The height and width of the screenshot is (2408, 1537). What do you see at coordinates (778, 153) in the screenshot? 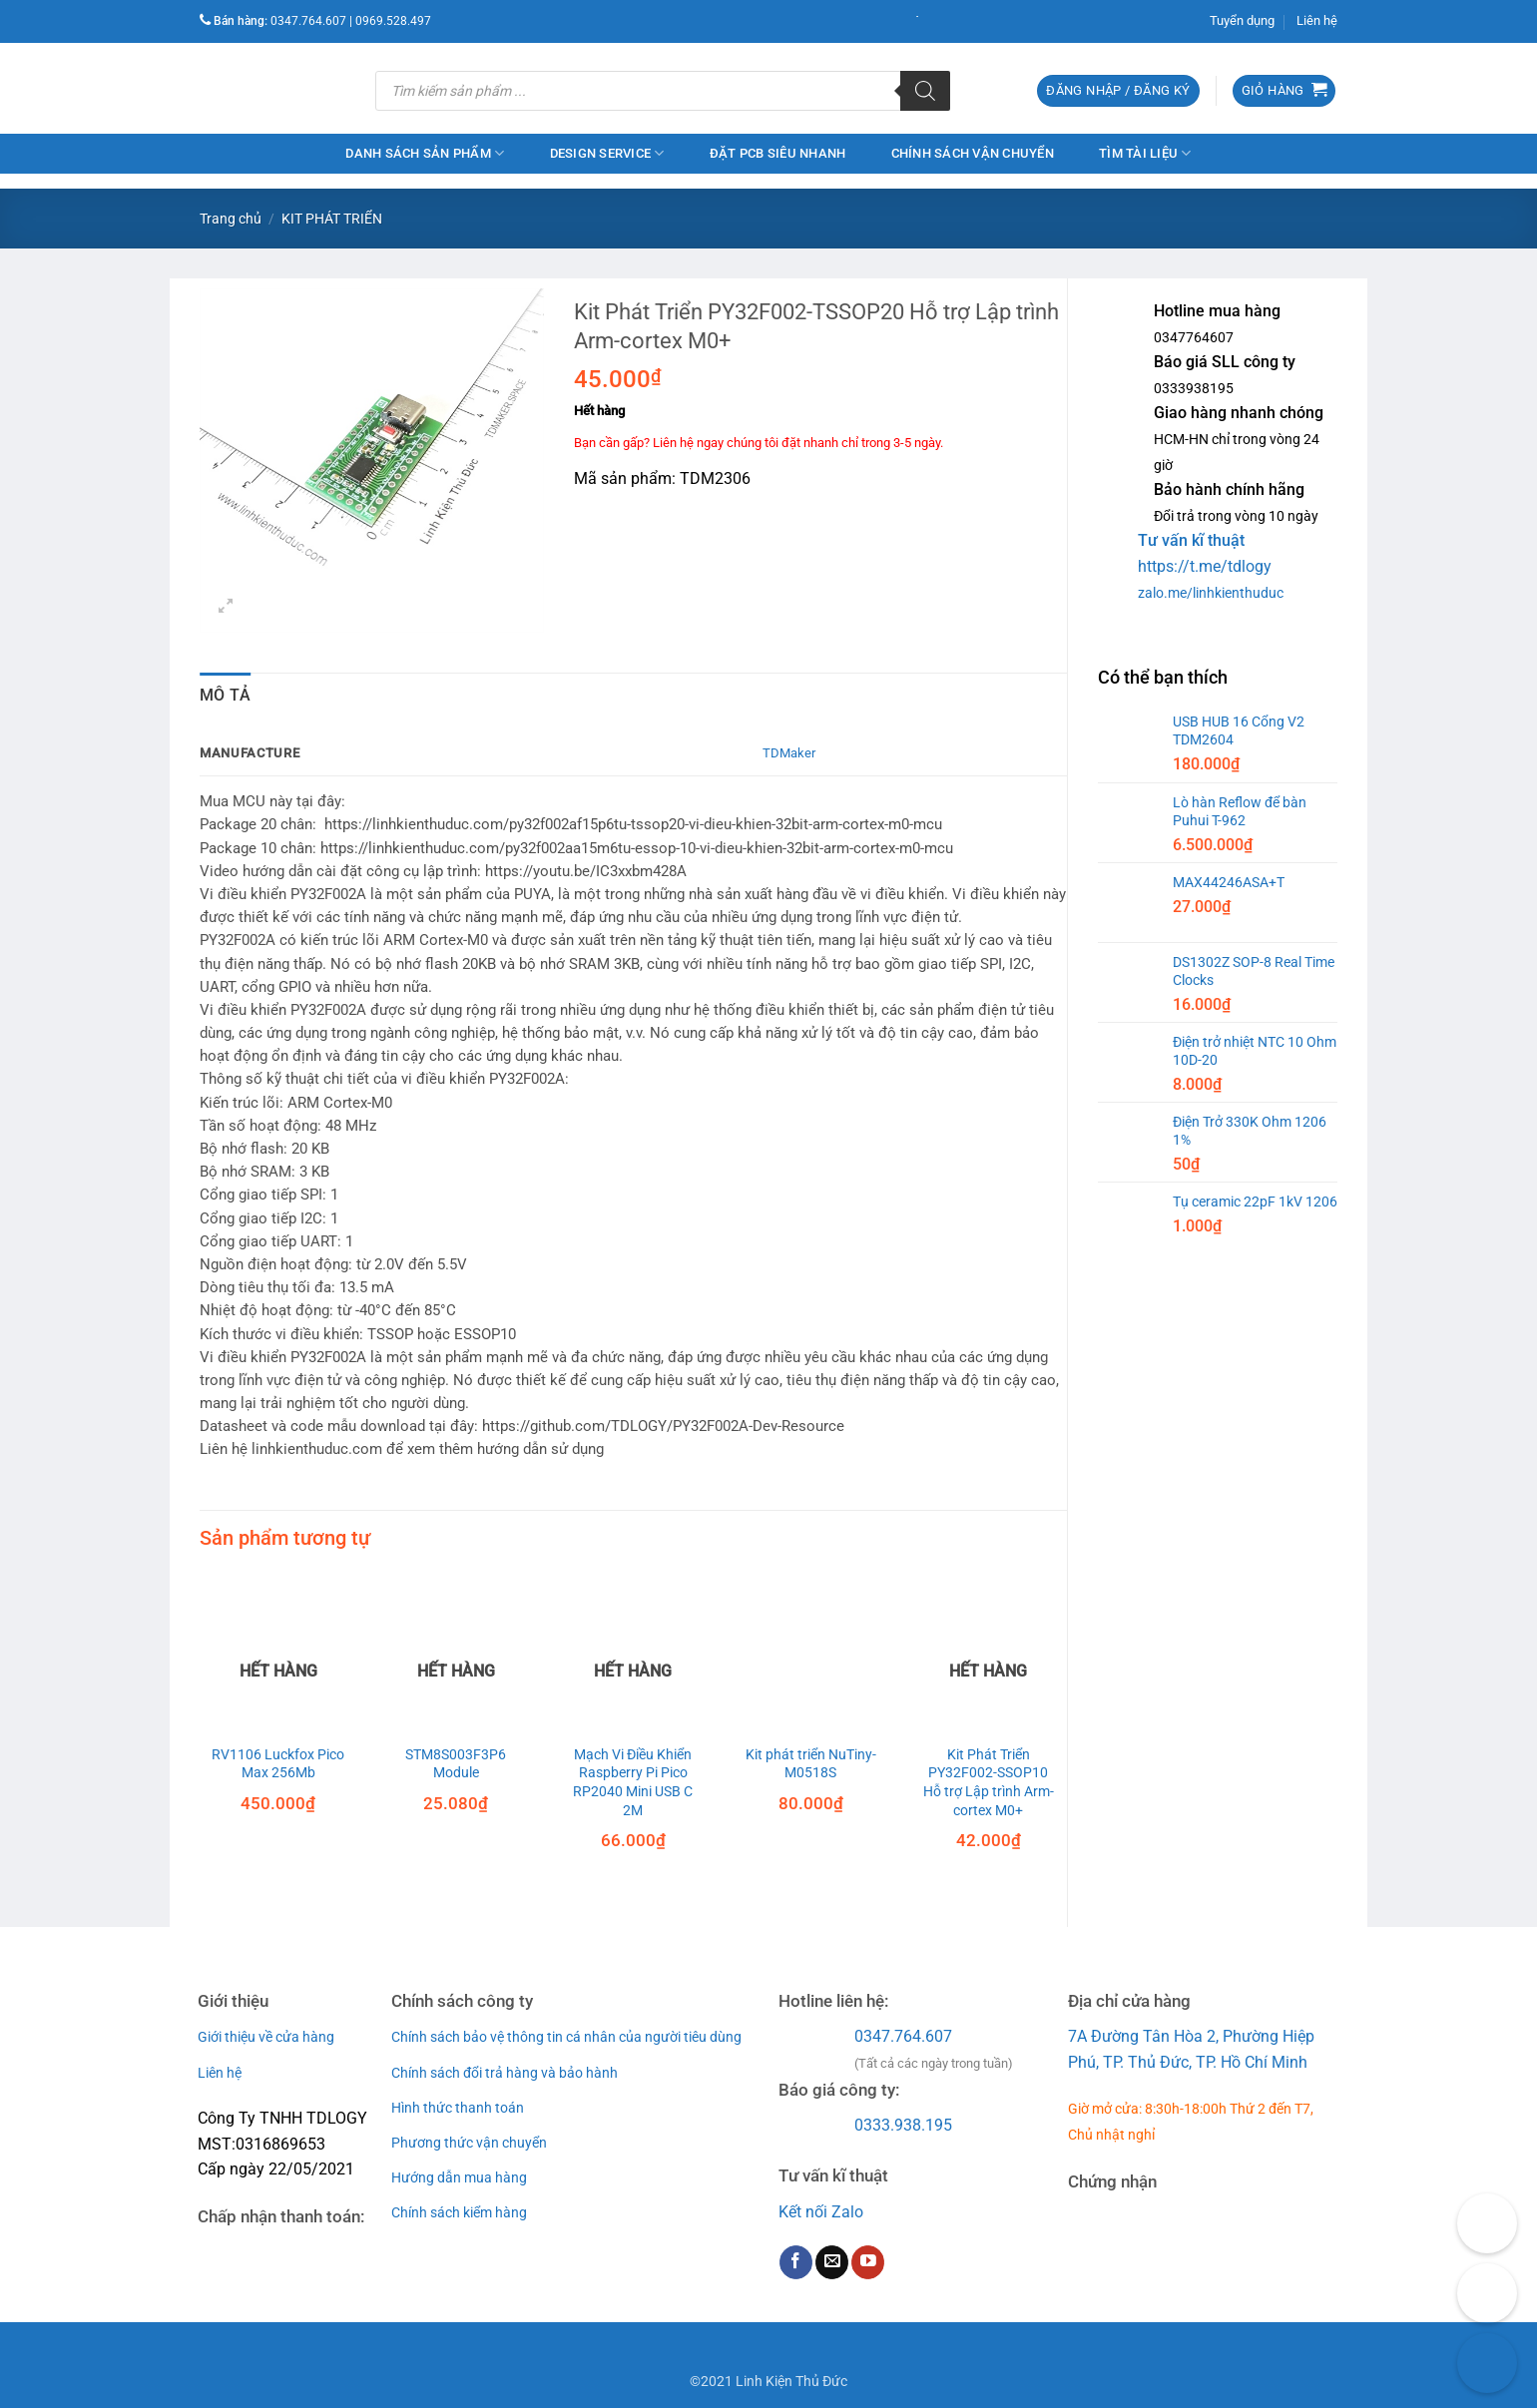
I see `Đặt PCB Siêu Nhanh` at bounding box center [778, 153].